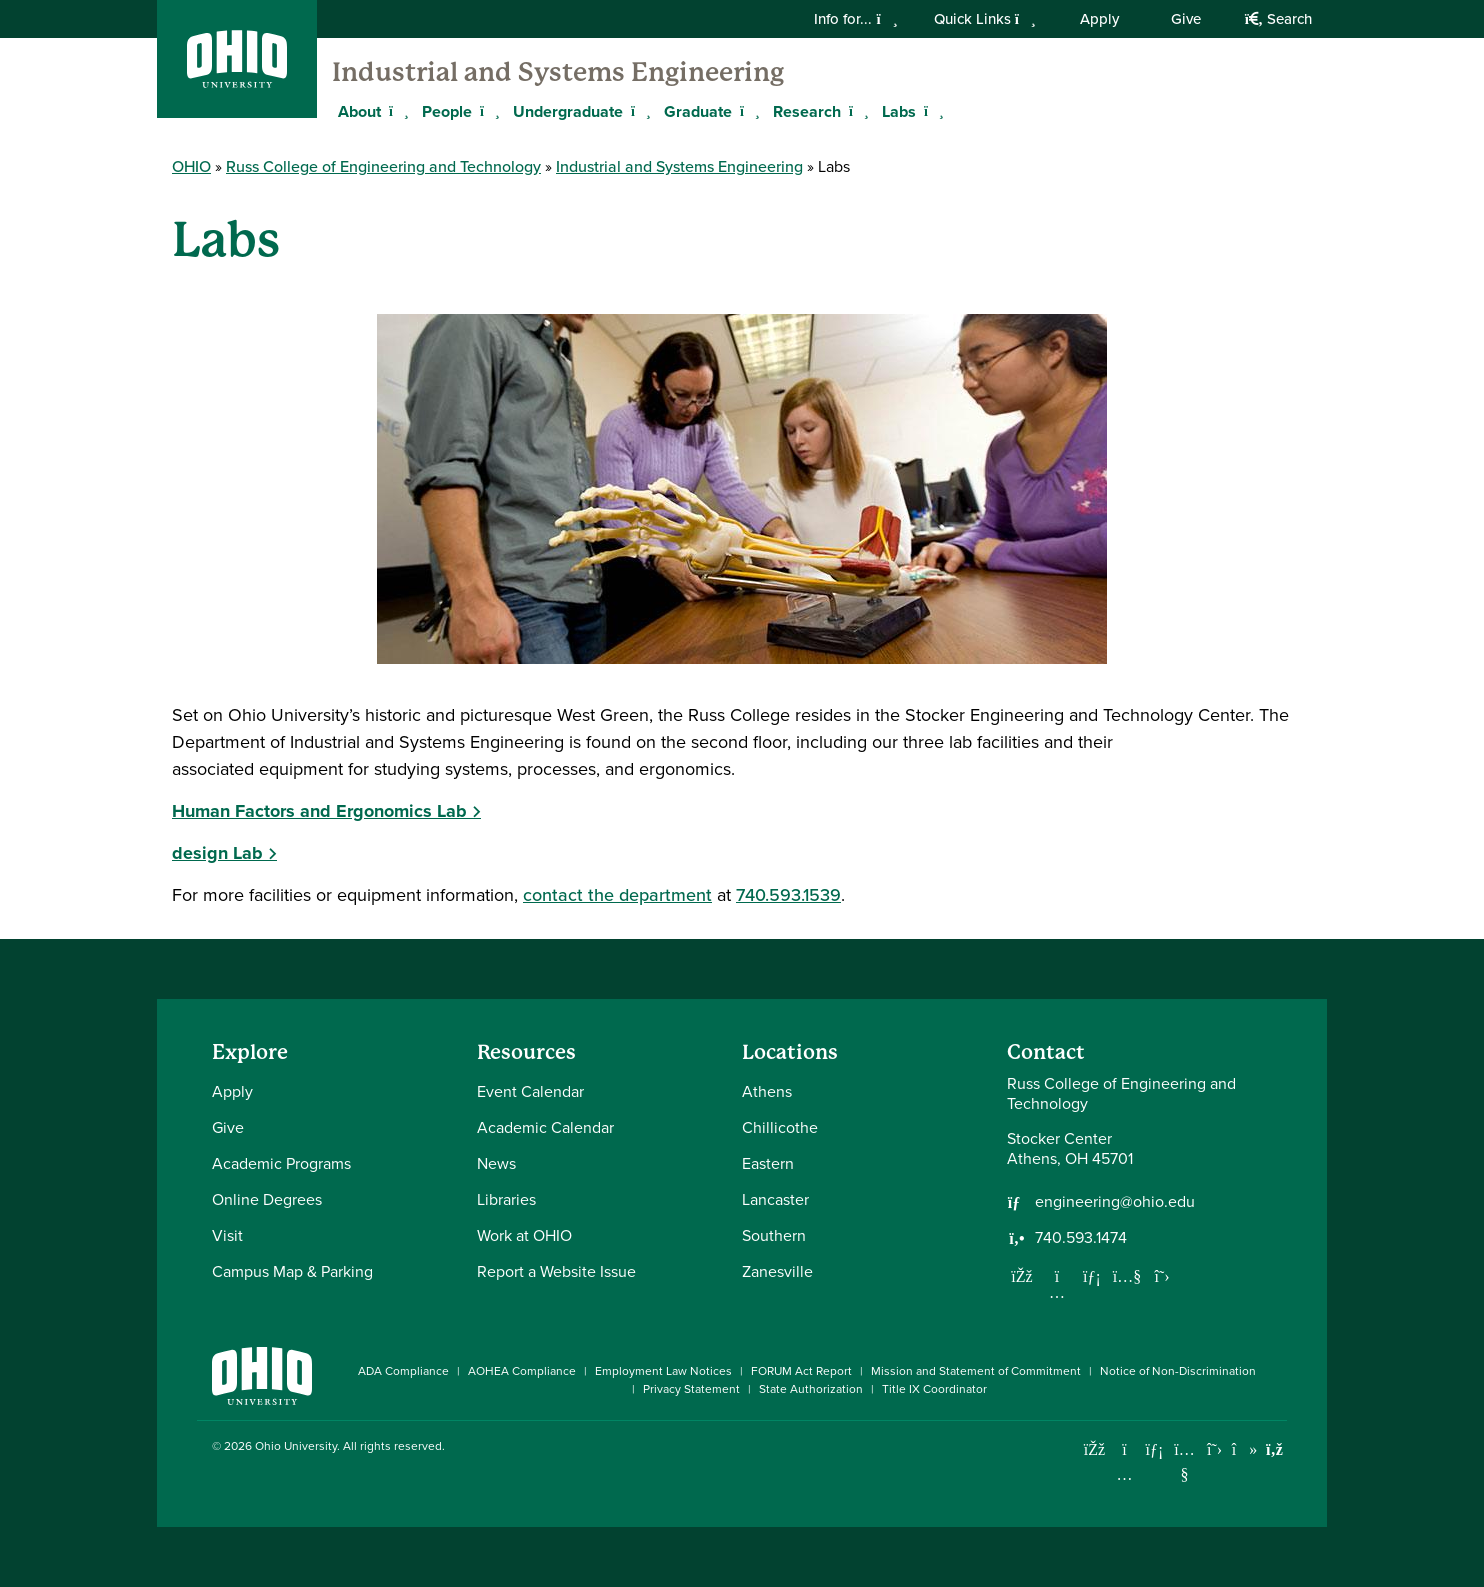 The image size is (1484, 1587). Describe the element at coordinates (191, 166) in the screenshot. I see `OHIO` at that location.